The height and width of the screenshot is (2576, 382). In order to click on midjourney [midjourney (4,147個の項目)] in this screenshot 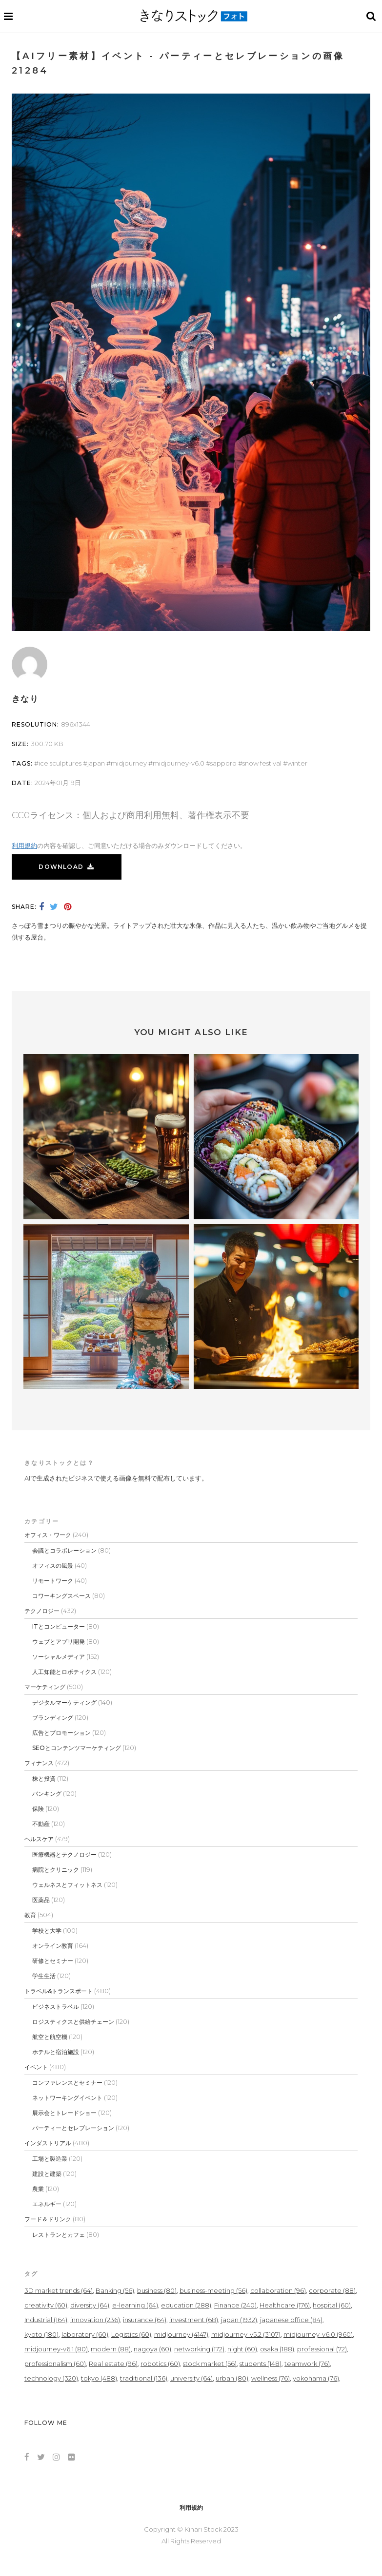, I will do `click(181, 2334)`.